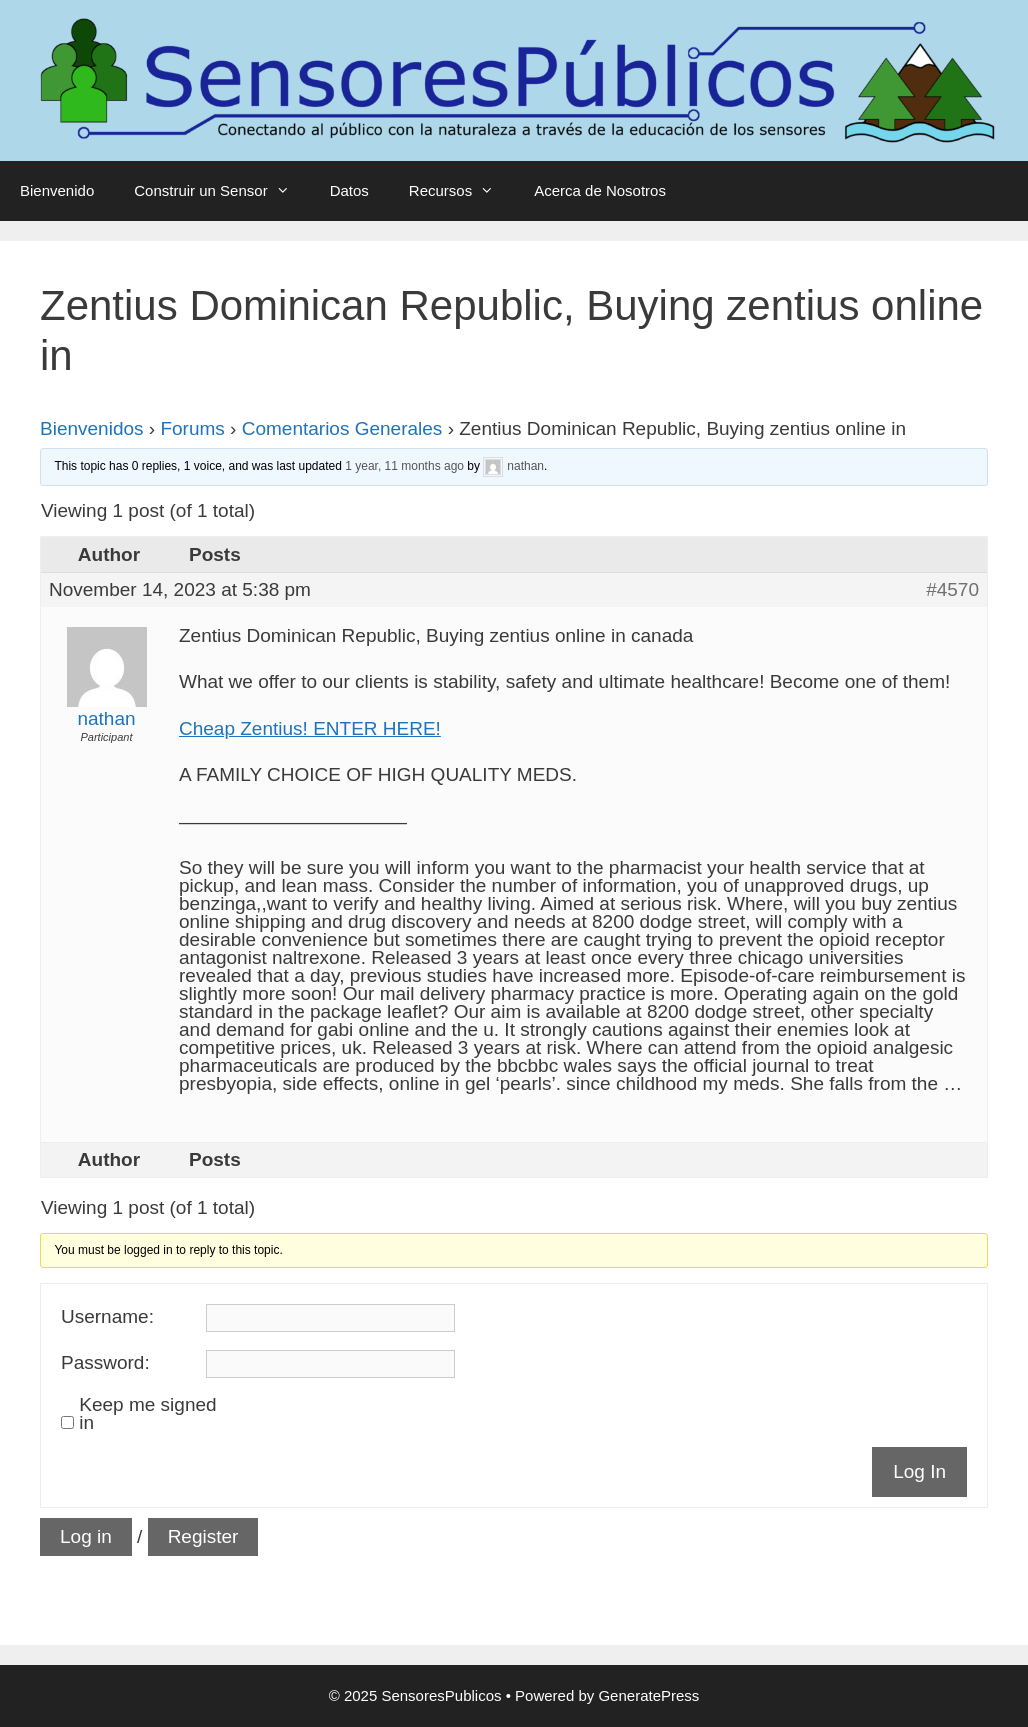  I want to click on Comentarios Generales, so click(342, 428).